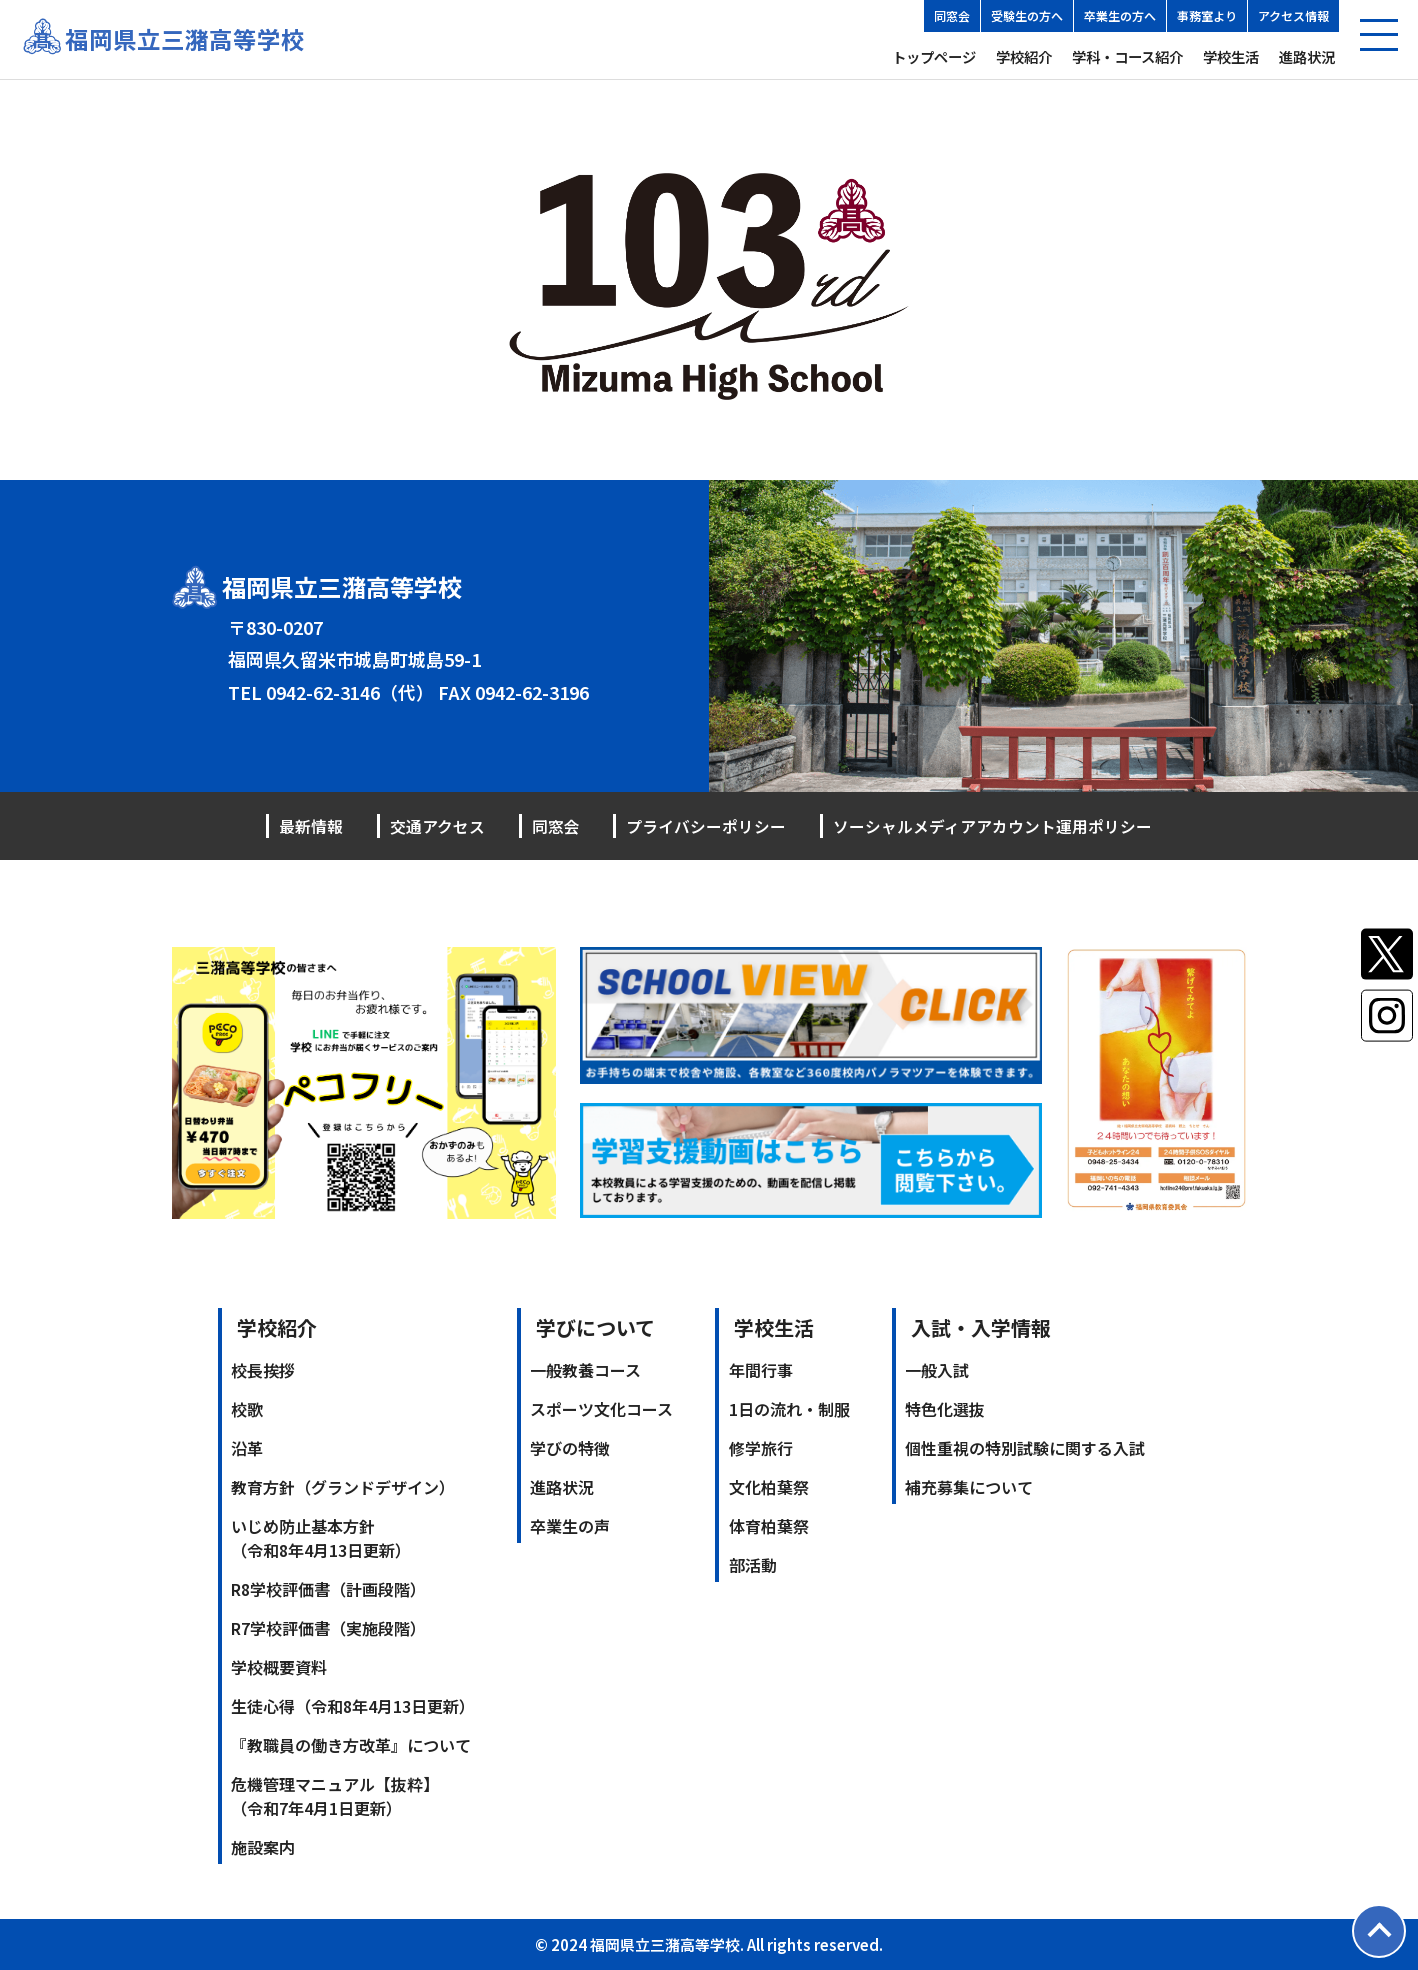  What do you see at coordinates (321, 1537) in the screenshot?
I see `いじめ防止基本方針` at bounding box center [321, 1537].